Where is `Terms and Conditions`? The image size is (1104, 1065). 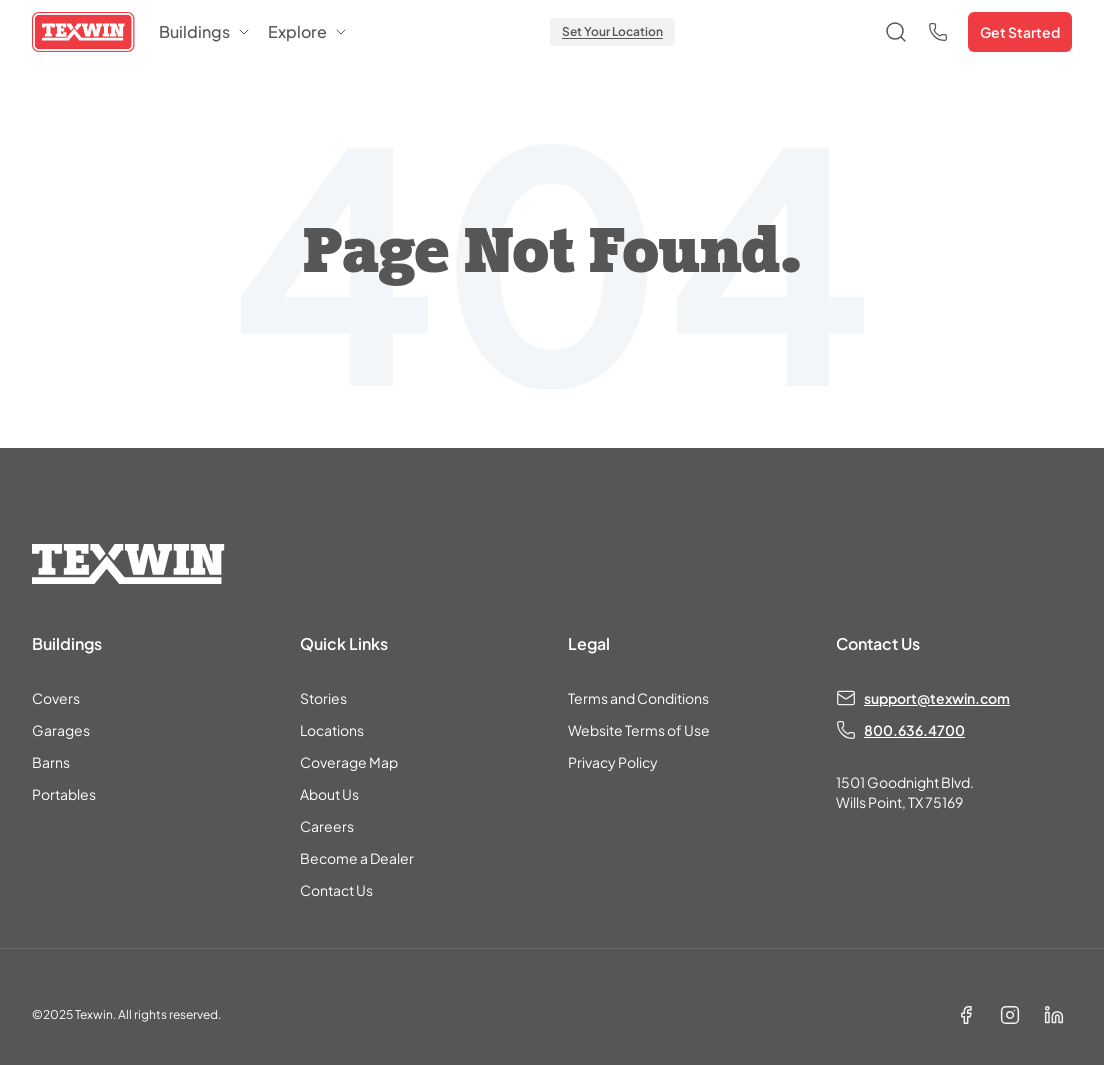 Terms and Conditions is located at coordinates (638, 698).